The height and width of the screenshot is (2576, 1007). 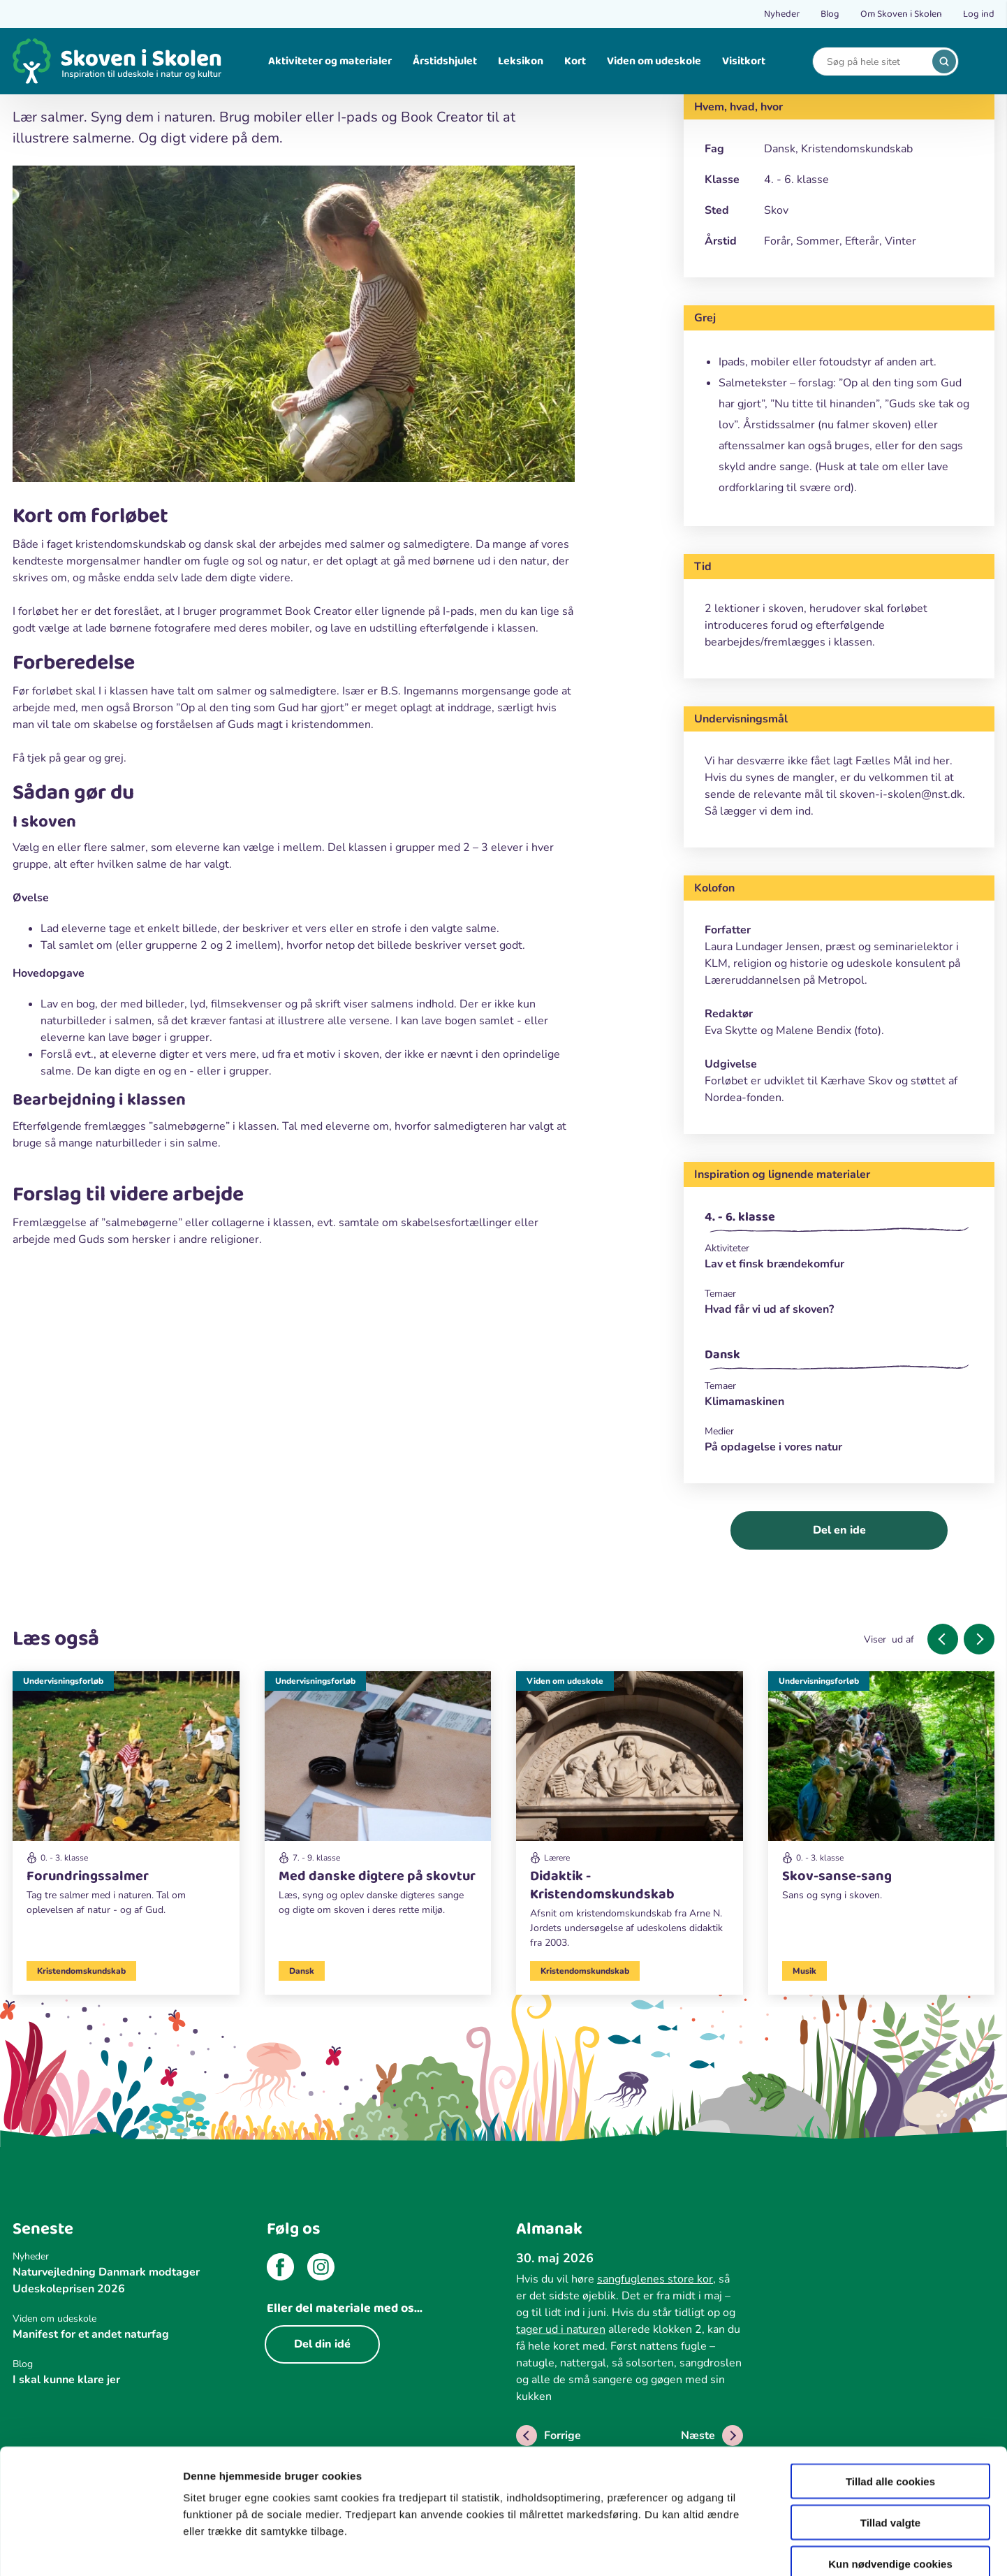 I want to click on Årstidshjulet, so click(x=445, y=61).